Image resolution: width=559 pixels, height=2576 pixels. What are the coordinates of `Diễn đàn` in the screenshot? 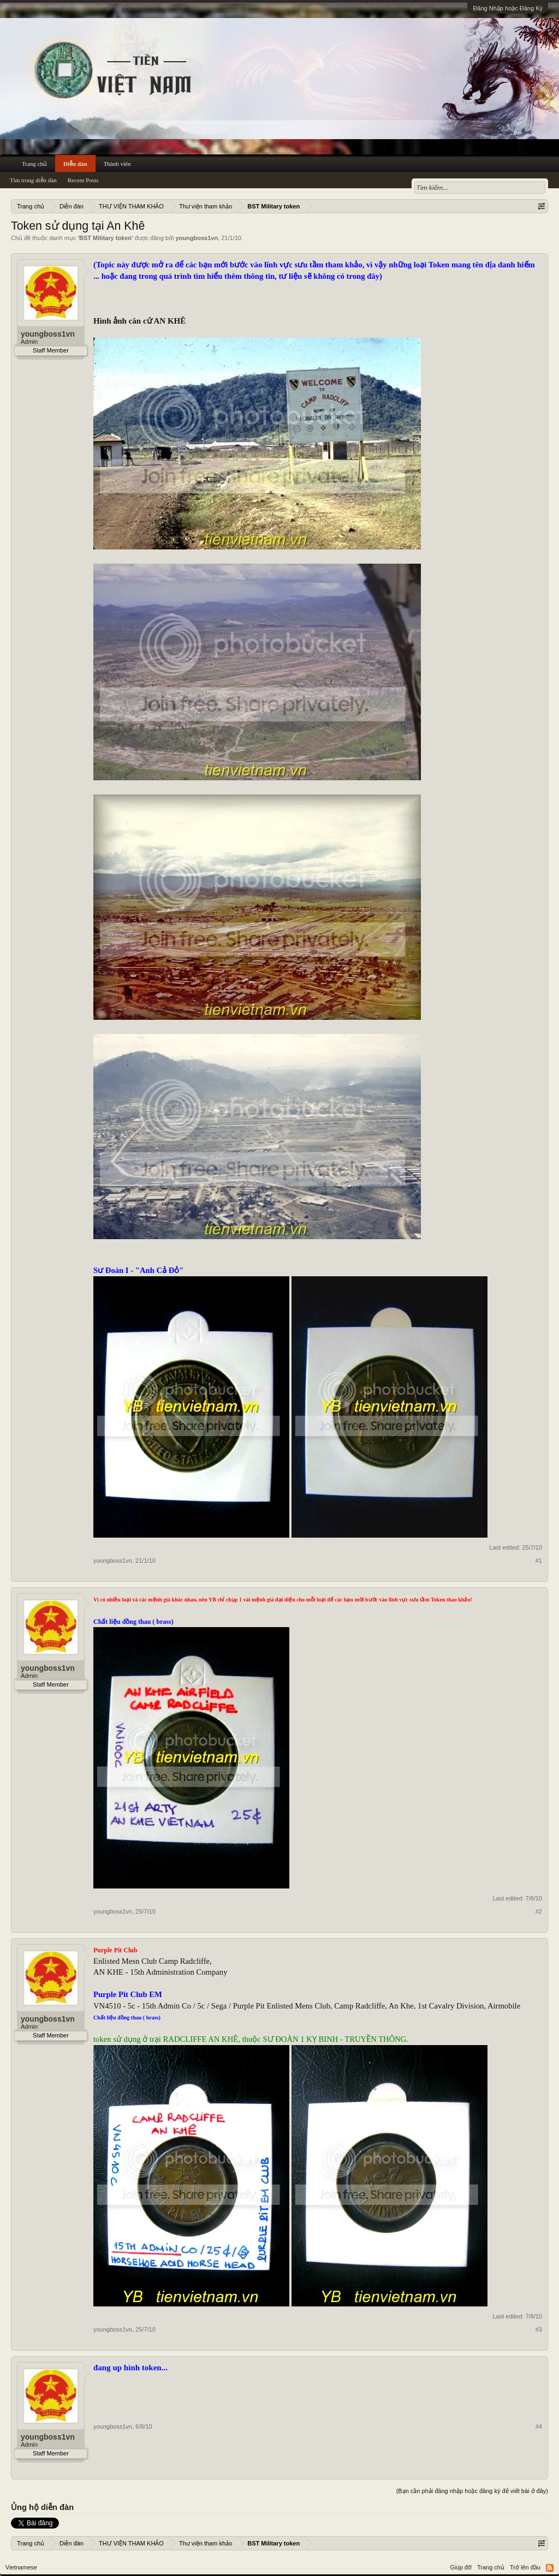 It's located at (75, 163).